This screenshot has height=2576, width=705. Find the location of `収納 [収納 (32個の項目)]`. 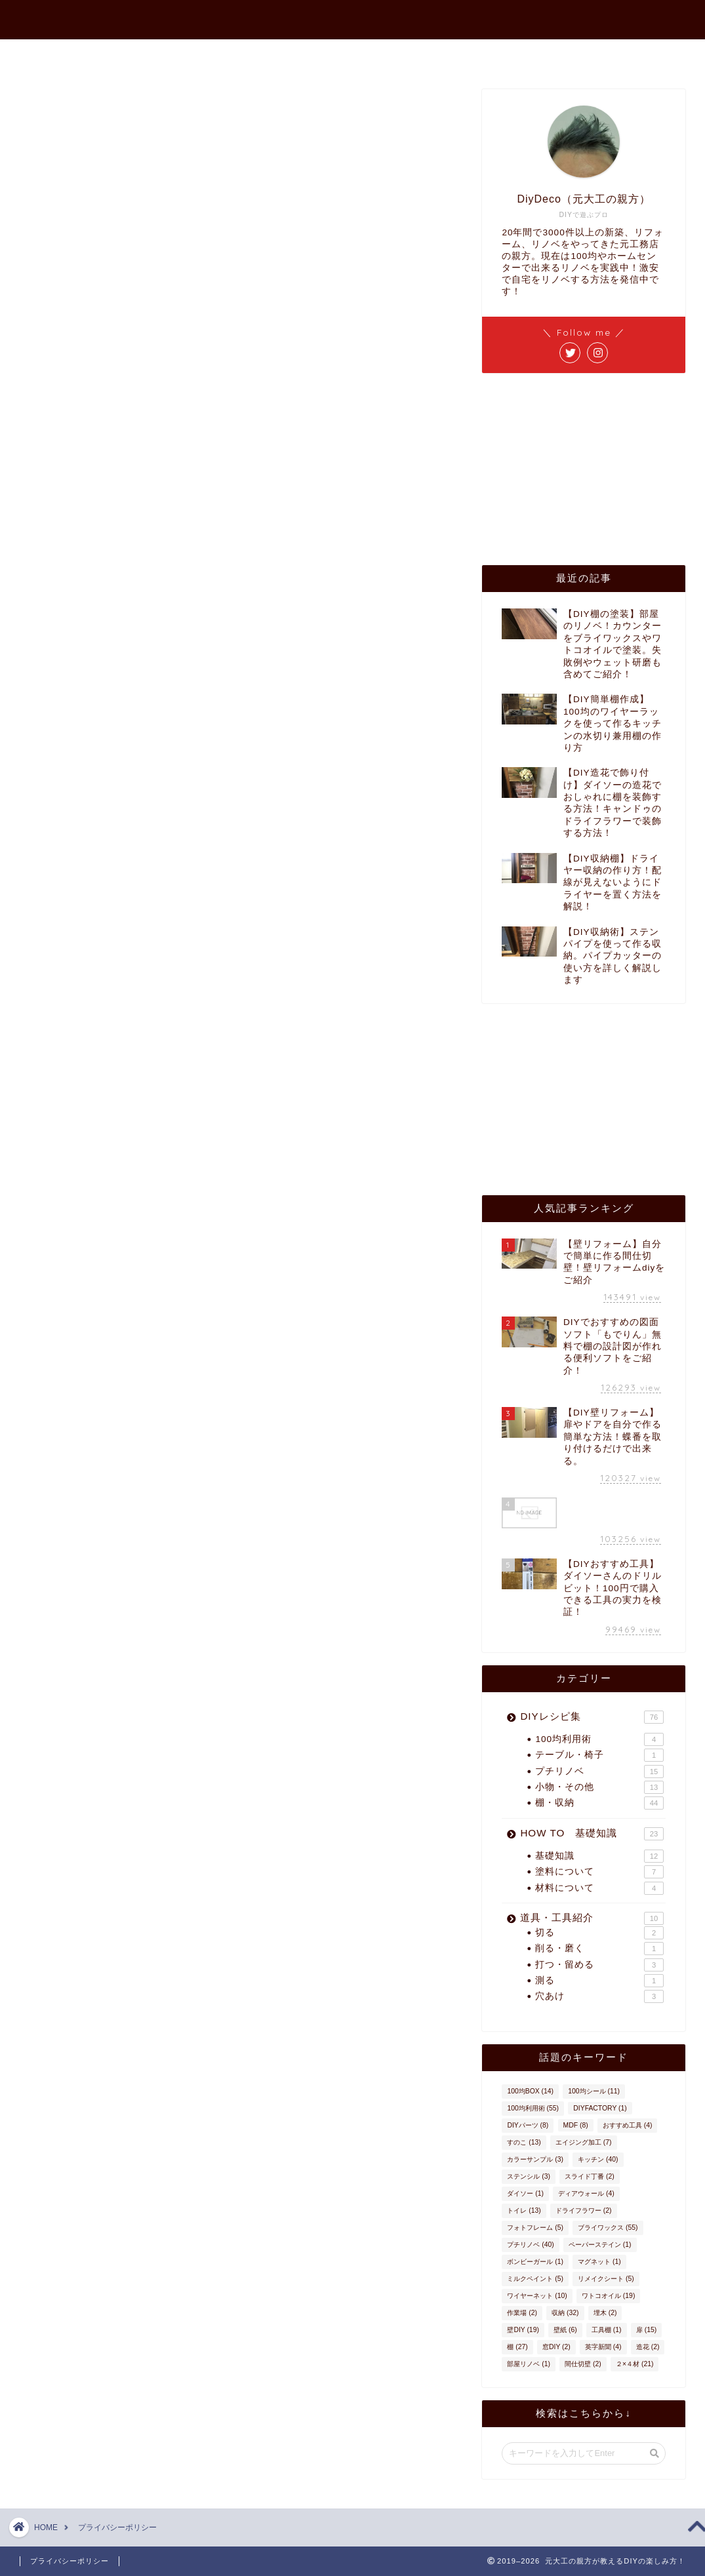

収納 [収納 (32個の項目)] is located at coordinates (565, 2312).